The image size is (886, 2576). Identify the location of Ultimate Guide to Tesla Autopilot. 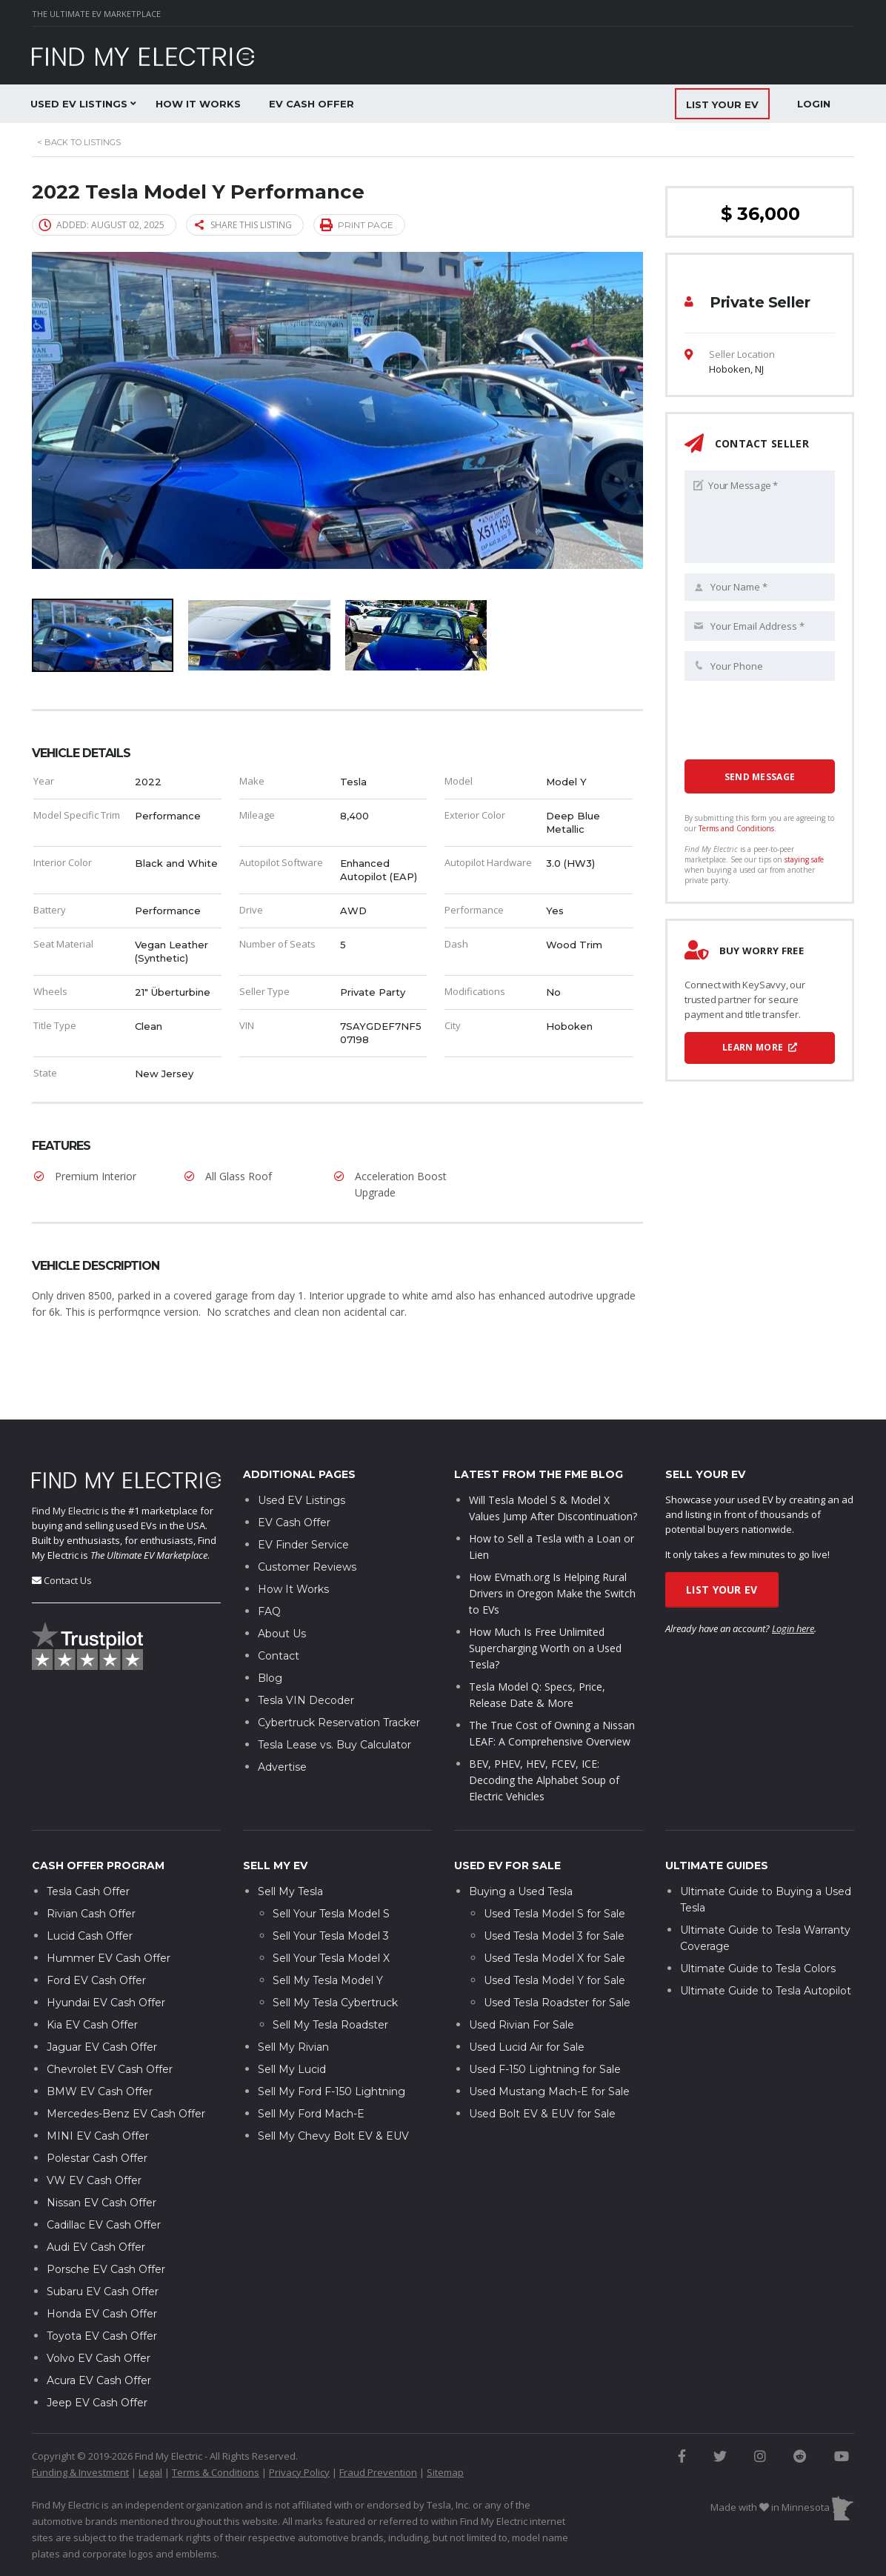
(765, 1945).